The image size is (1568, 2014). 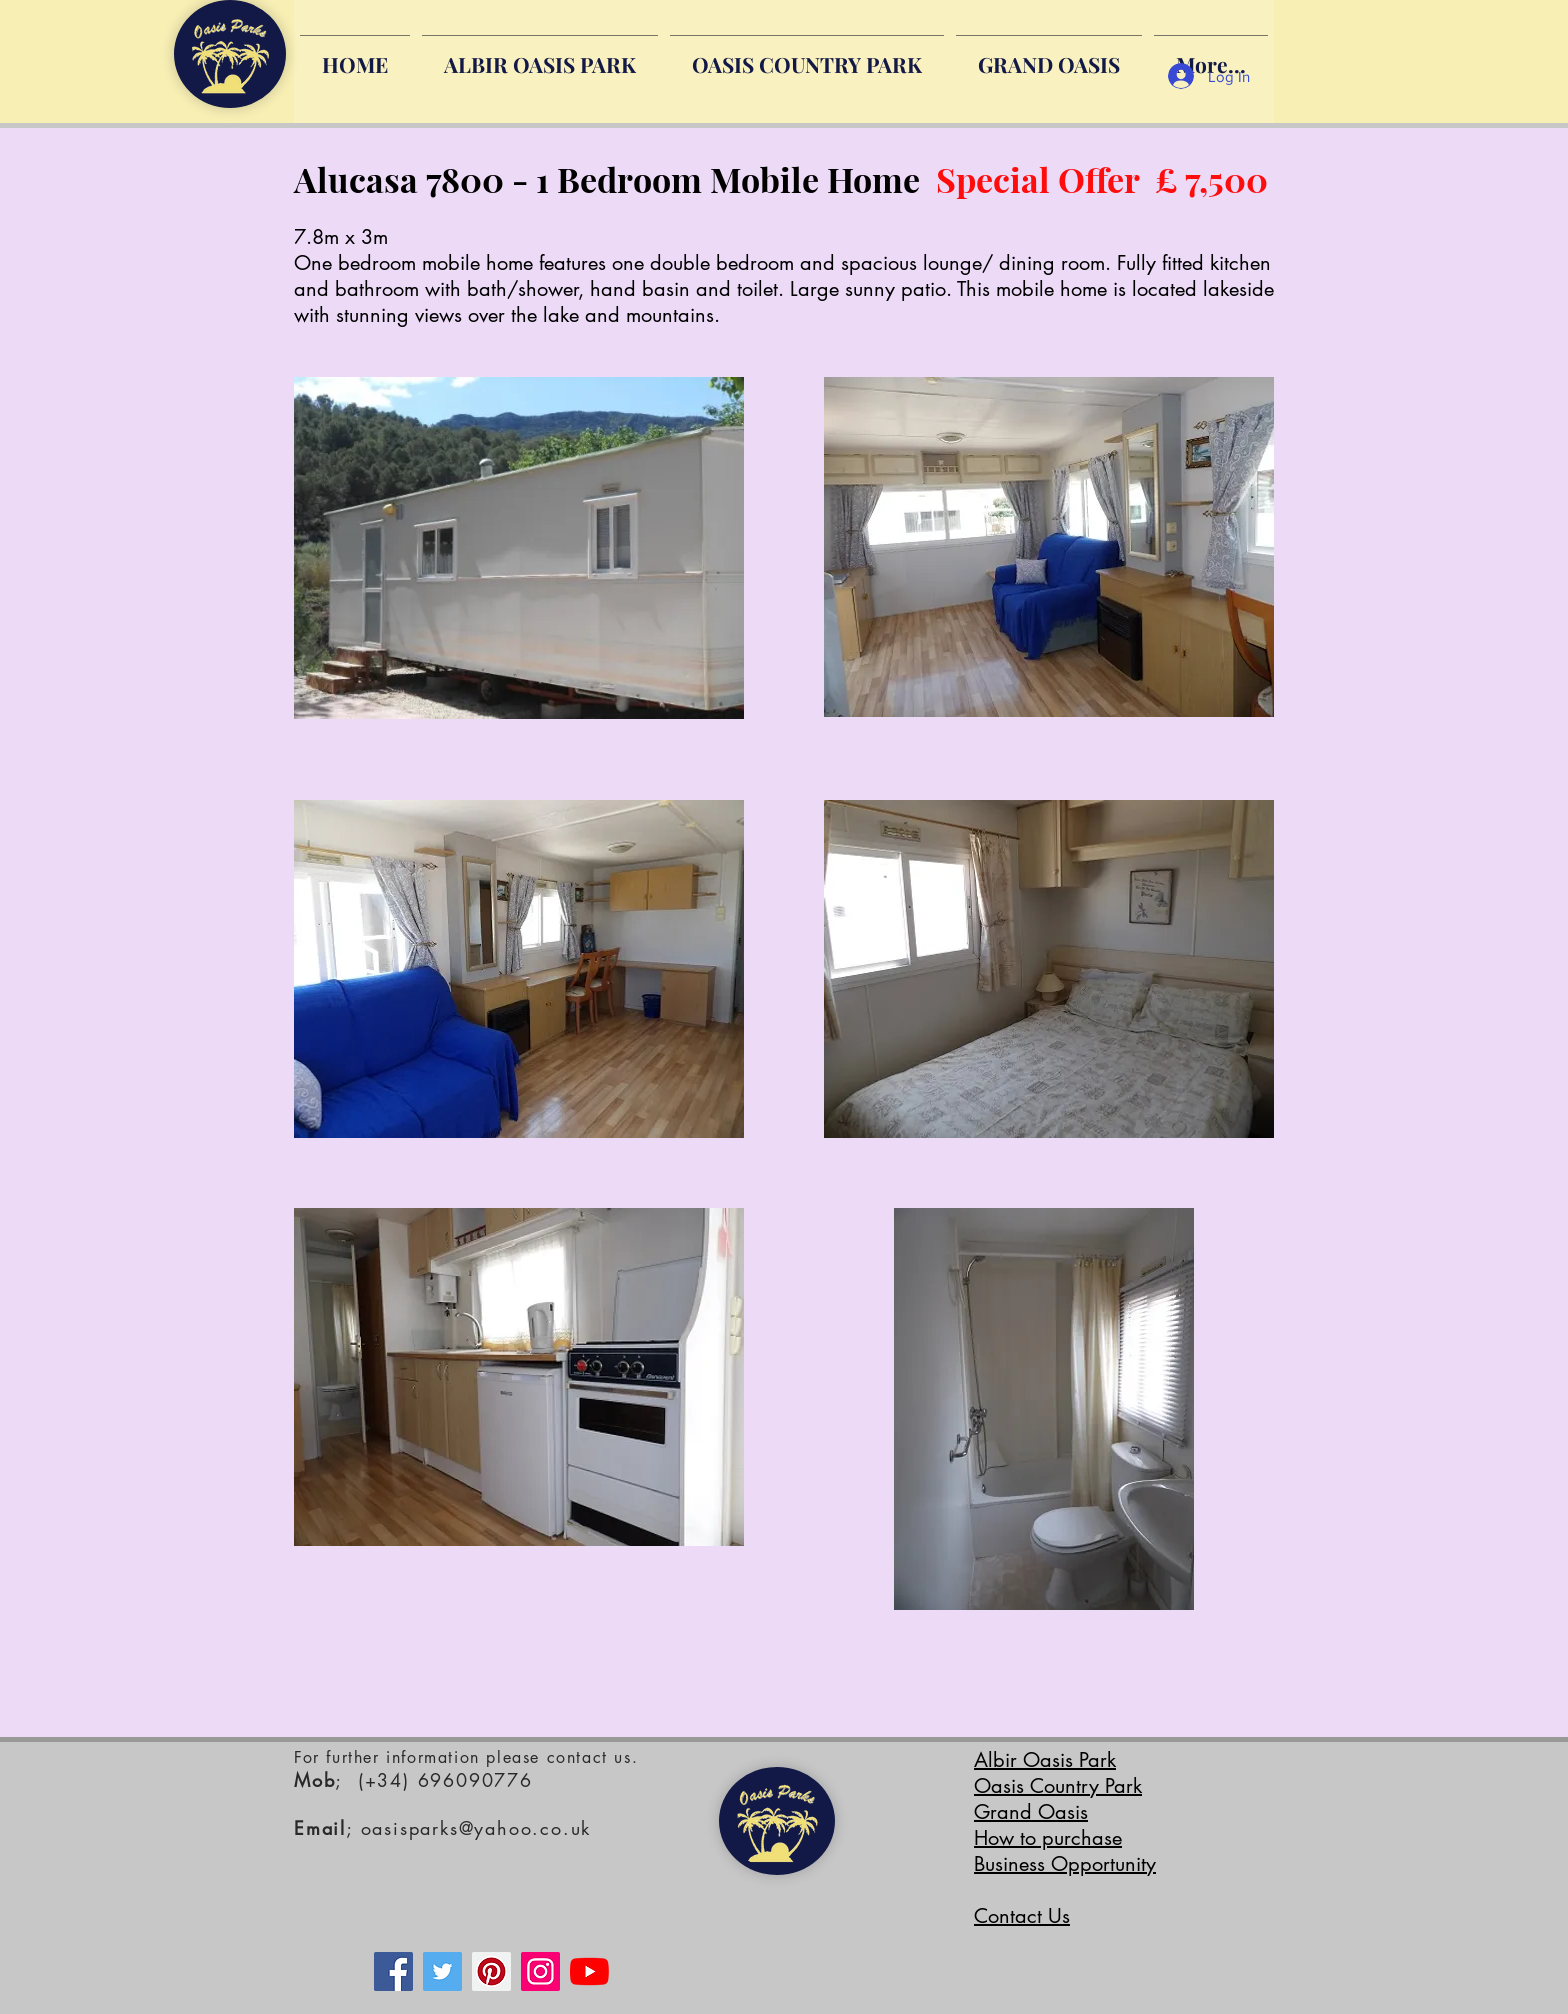 What do you see at coordinates (589, 1971) in the screenshot?
I see `[YouTube]` at bounding box center [589, 1971].